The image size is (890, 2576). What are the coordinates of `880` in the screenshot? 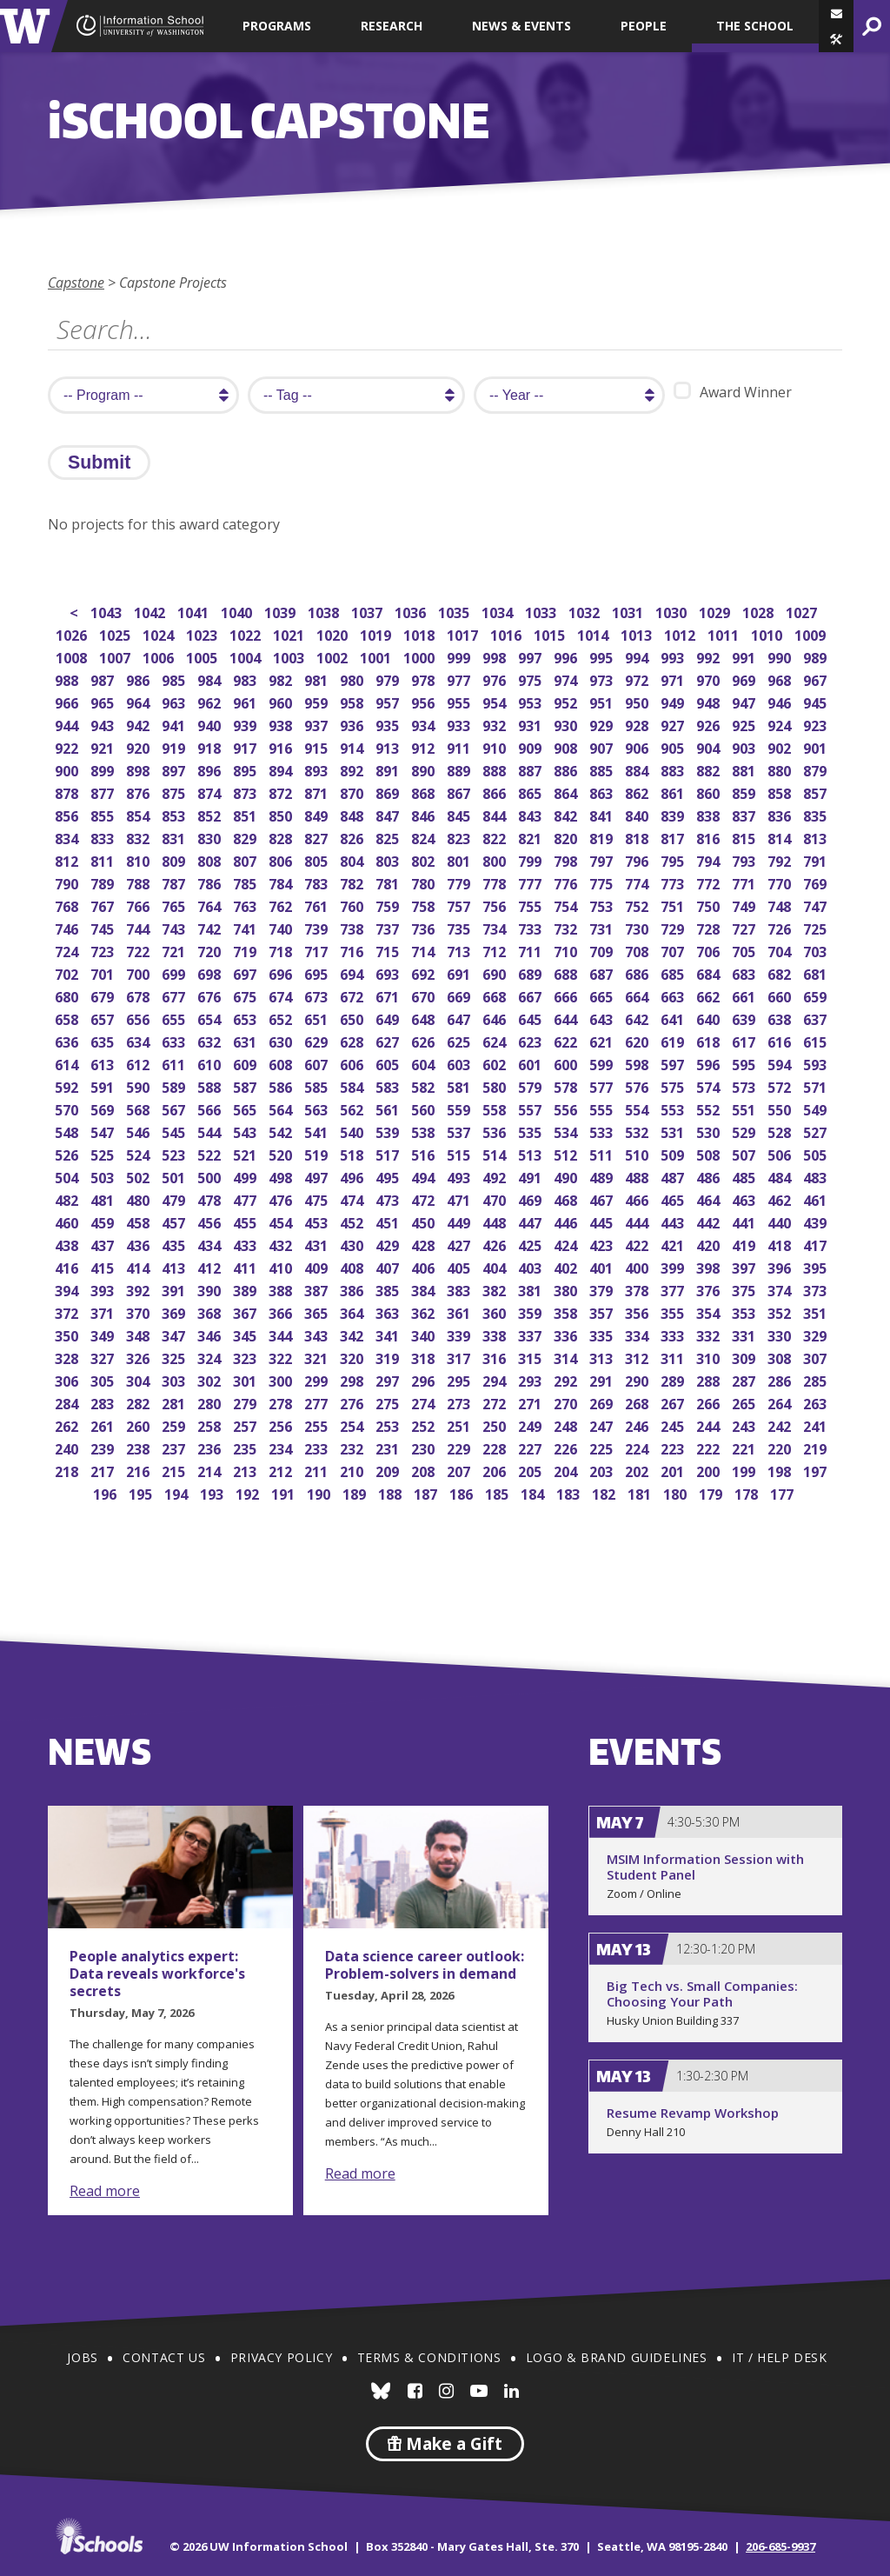 It's located at (781, 769).